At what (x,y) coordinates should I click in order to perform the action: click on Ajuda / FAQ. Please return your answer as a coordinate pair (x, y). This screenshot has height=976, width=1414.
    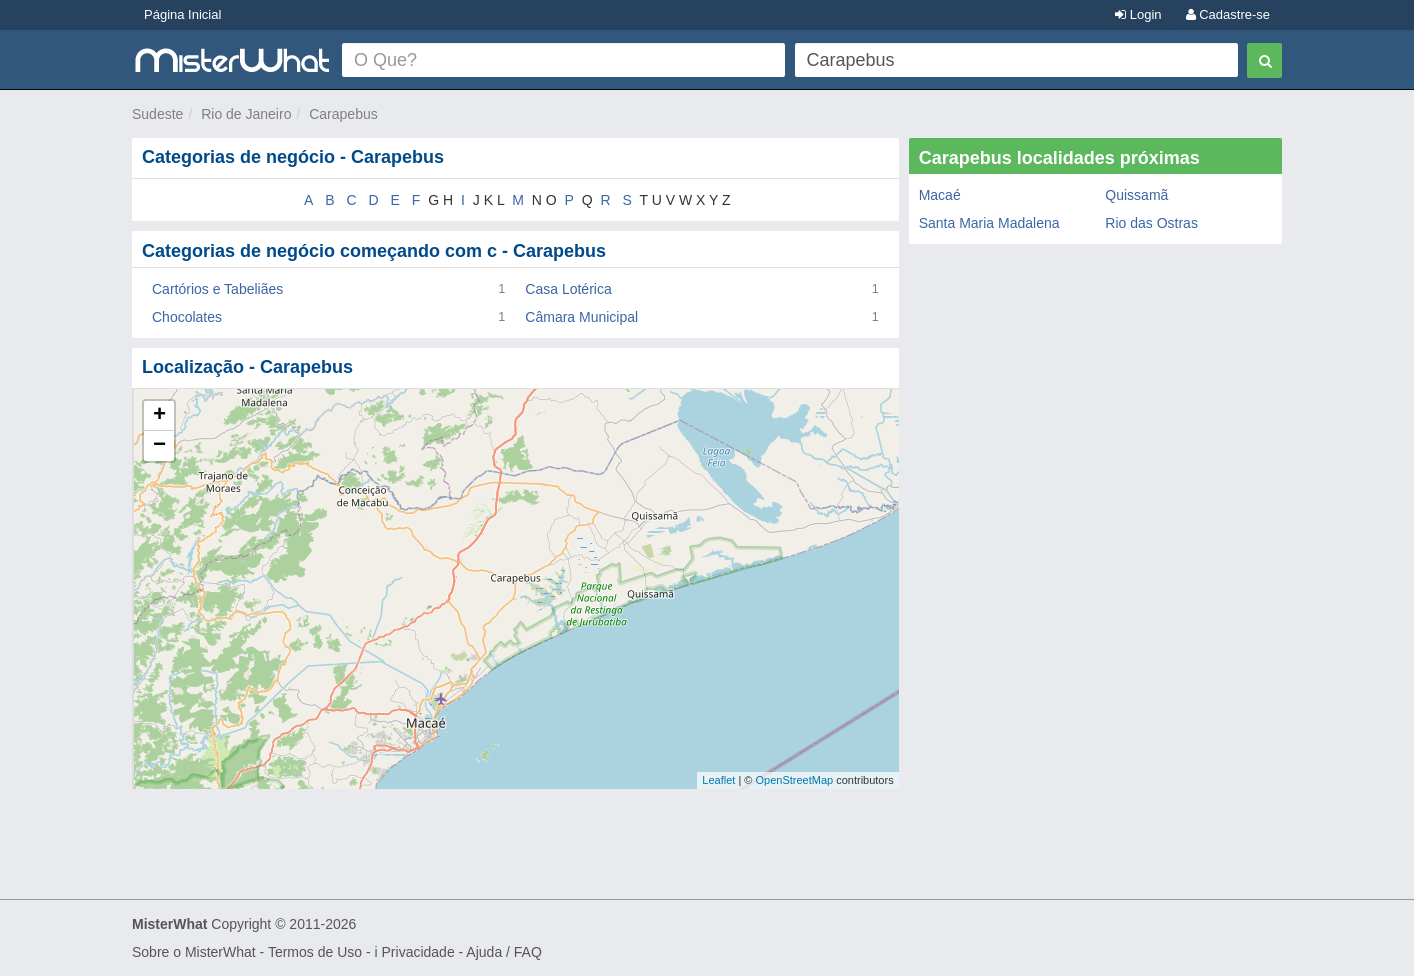
    Looking at the image, I should click on (503, 952).